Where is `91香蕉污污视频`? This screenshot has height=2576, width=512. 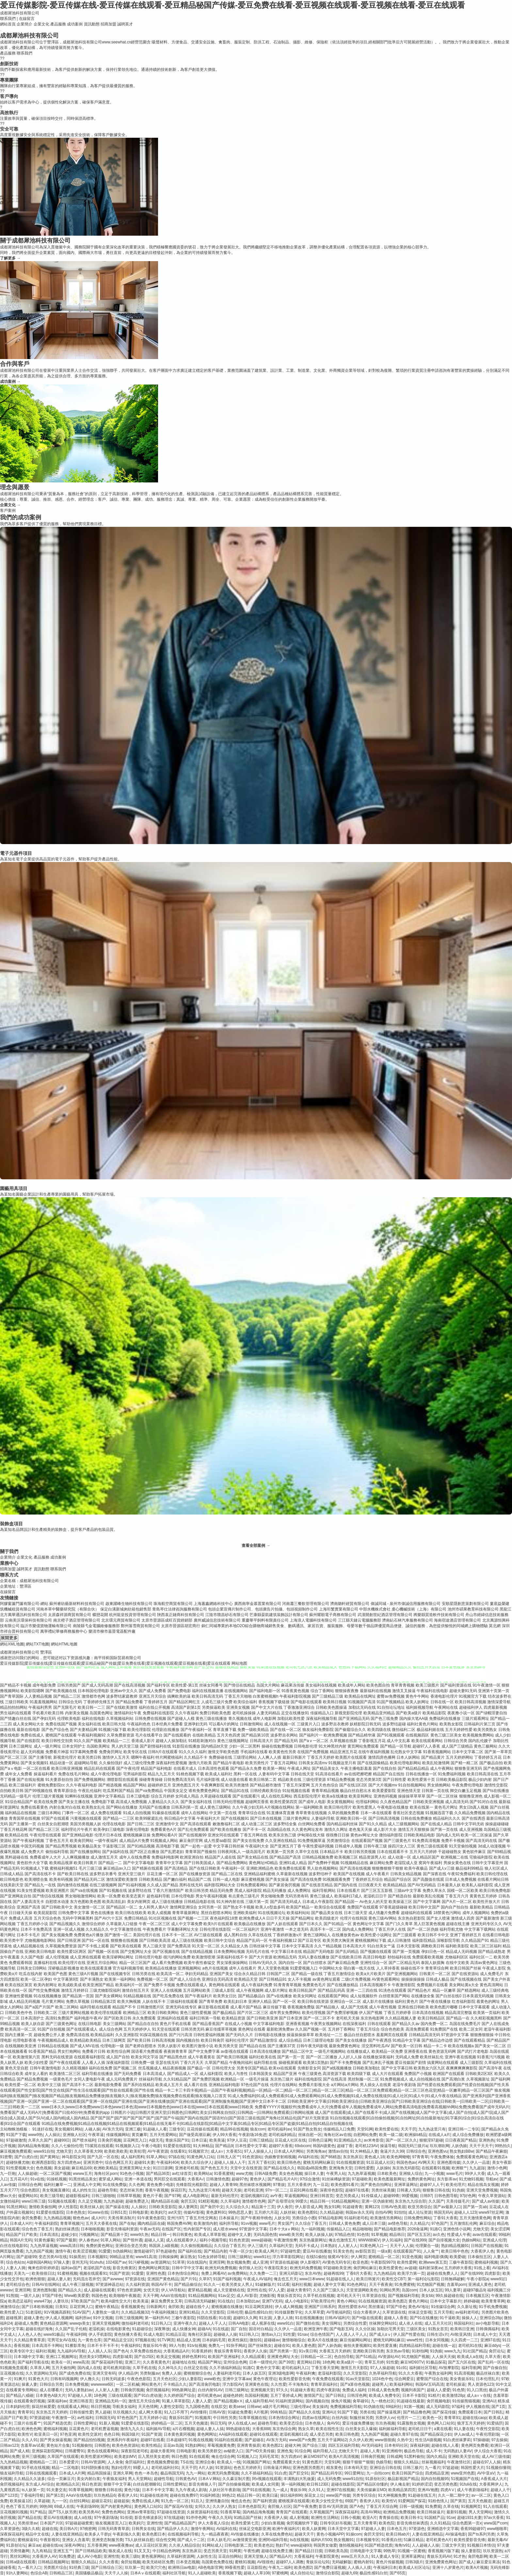
91香蕉污污视频 is located at coordinates (491, 2057).